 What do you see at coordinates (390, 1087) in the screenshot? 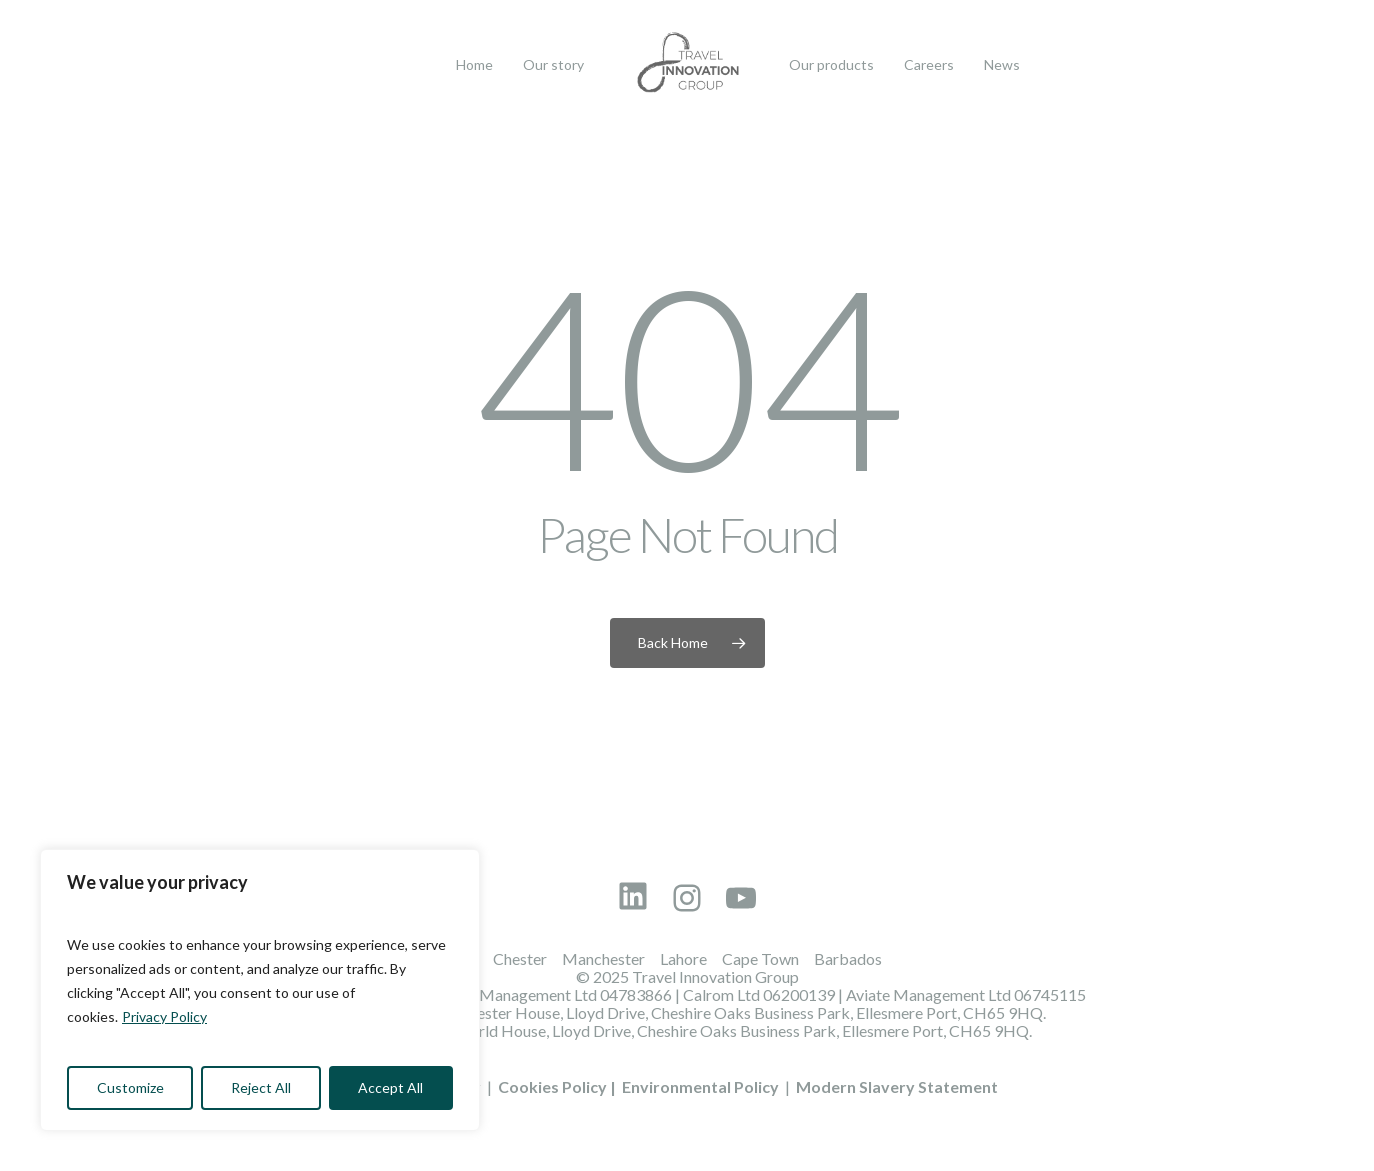
I see `Accept All` at bounding box center [390, 1087].